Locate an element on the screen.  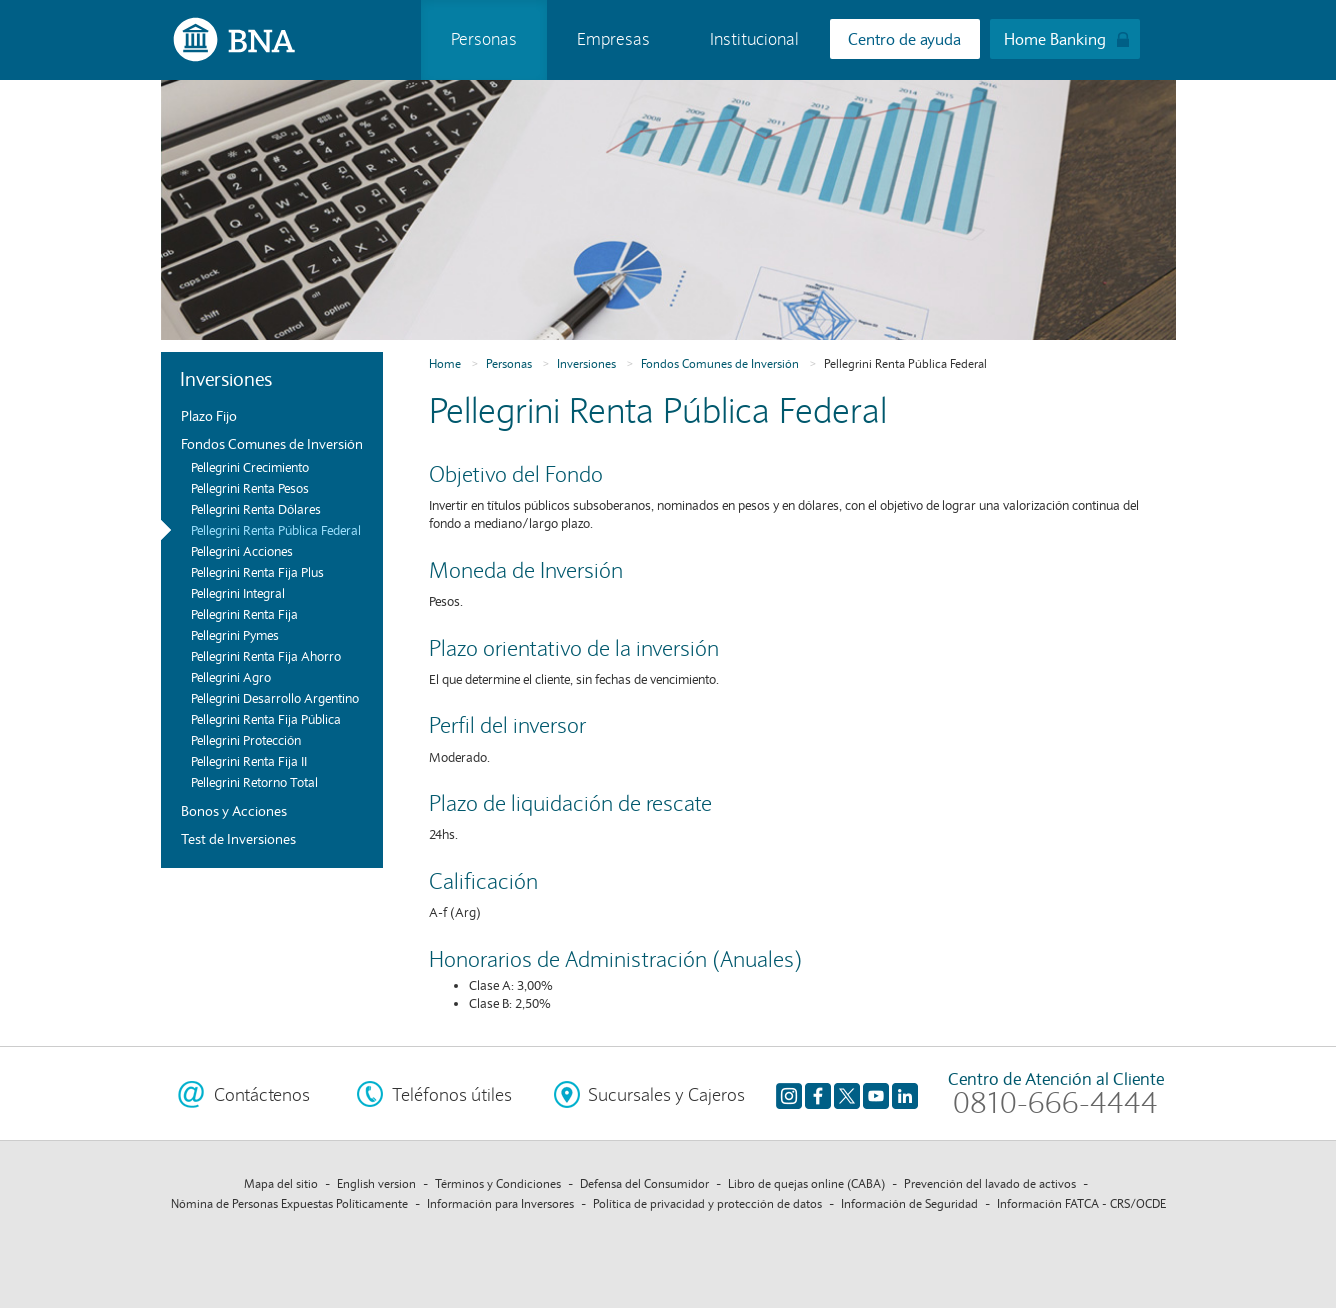
Pellegrini Desarrollo Argentino is located at coordinates (275, 699).